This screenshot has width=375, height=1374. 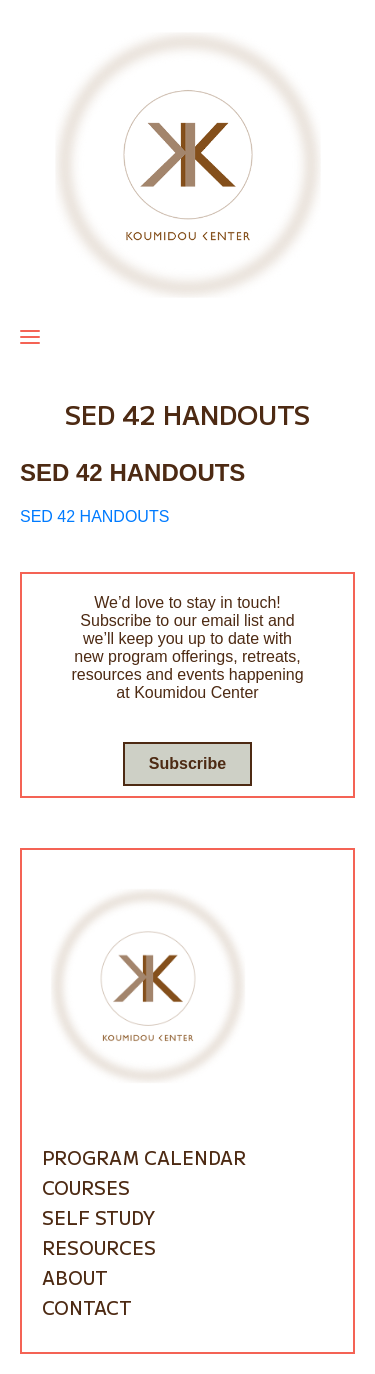 I want to click on Contact, so click(x=87, y=1307).